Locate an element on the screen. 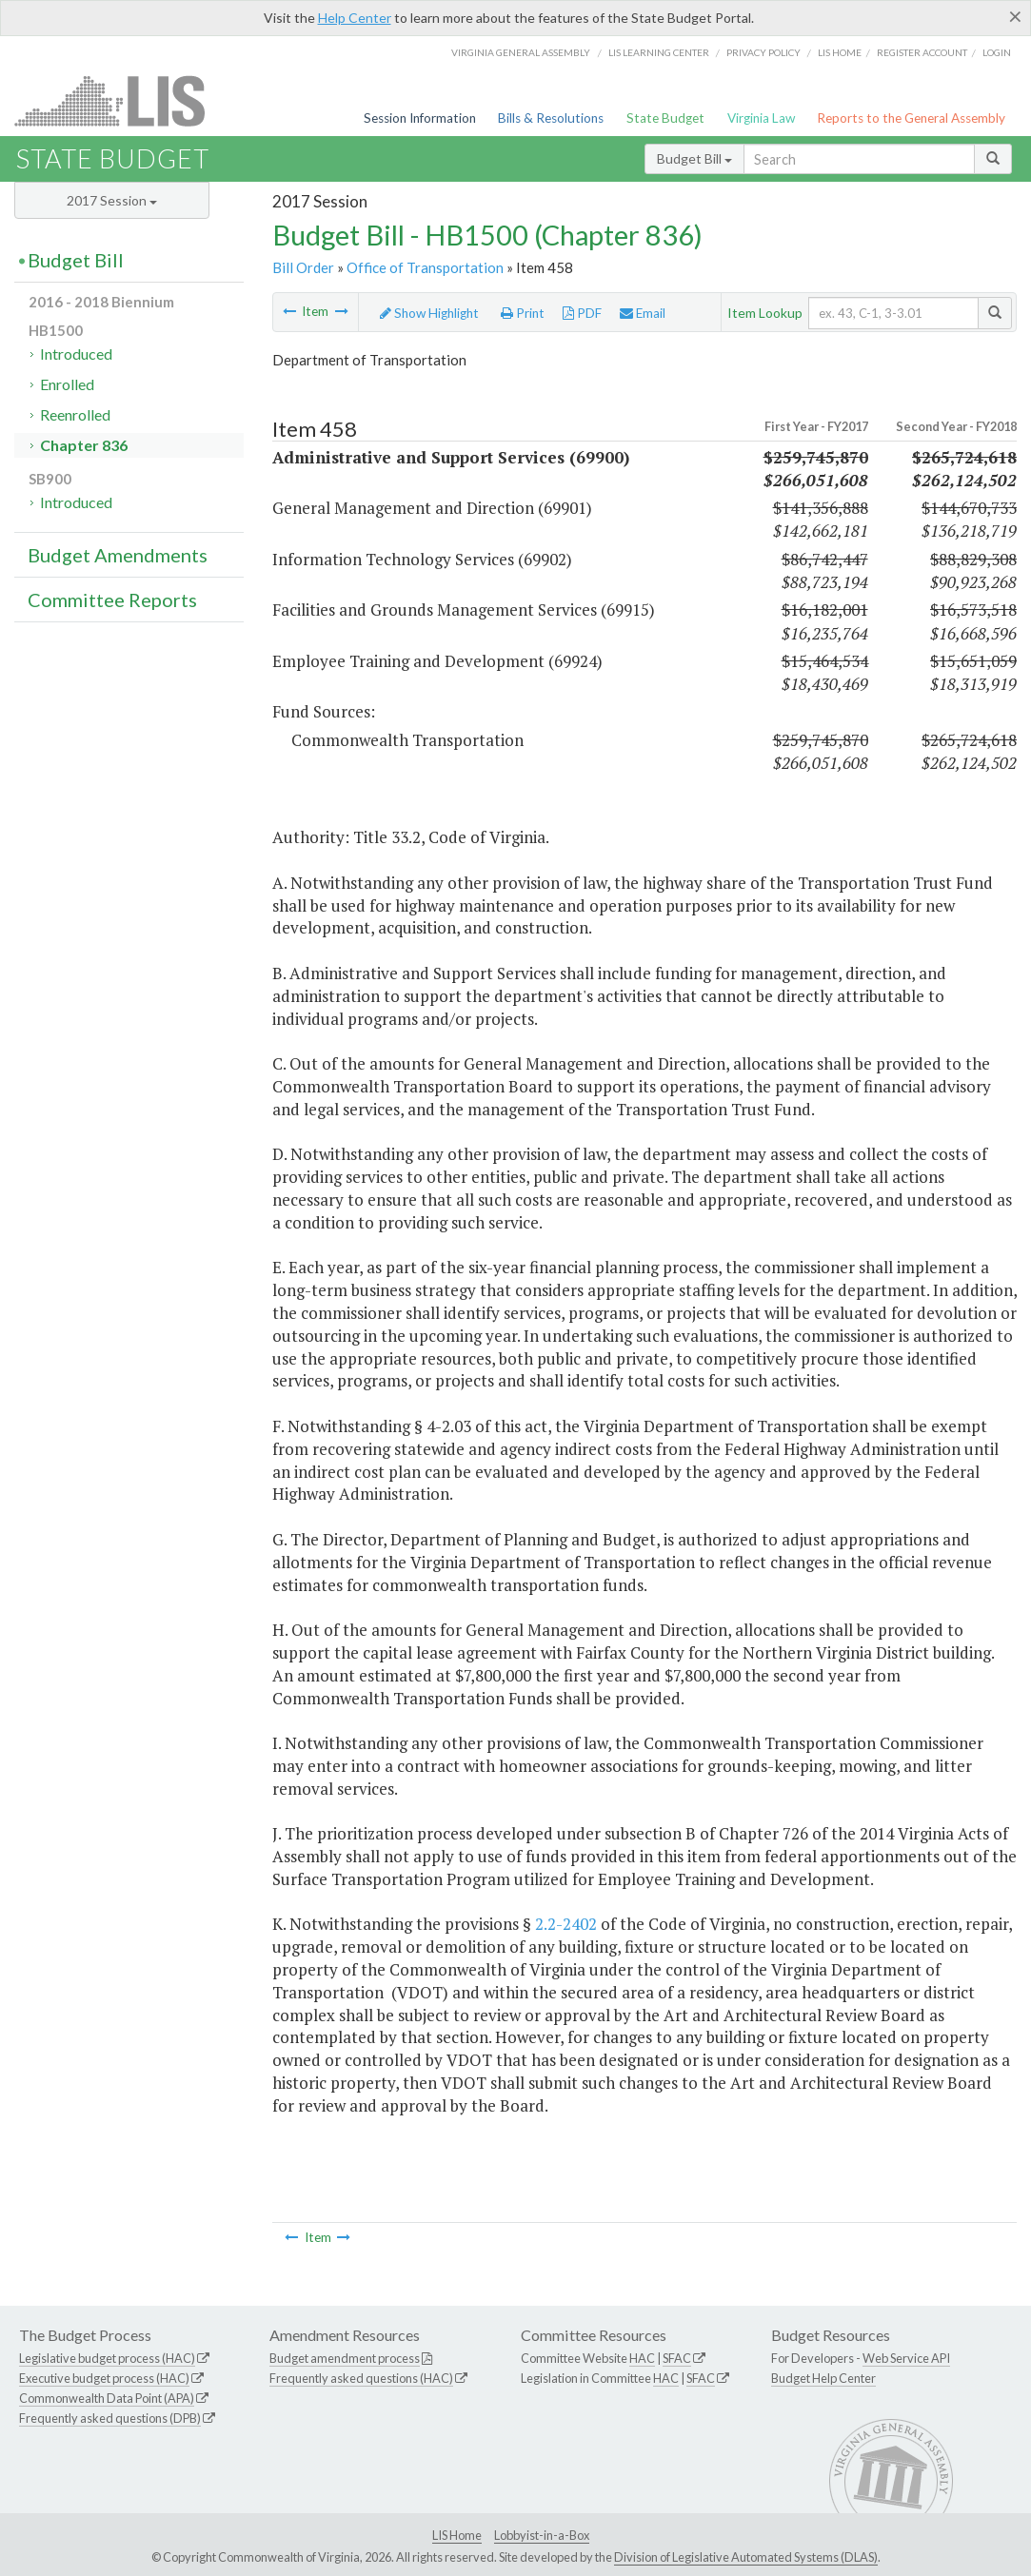  Virginia Law is located at coordinates (761, 118).